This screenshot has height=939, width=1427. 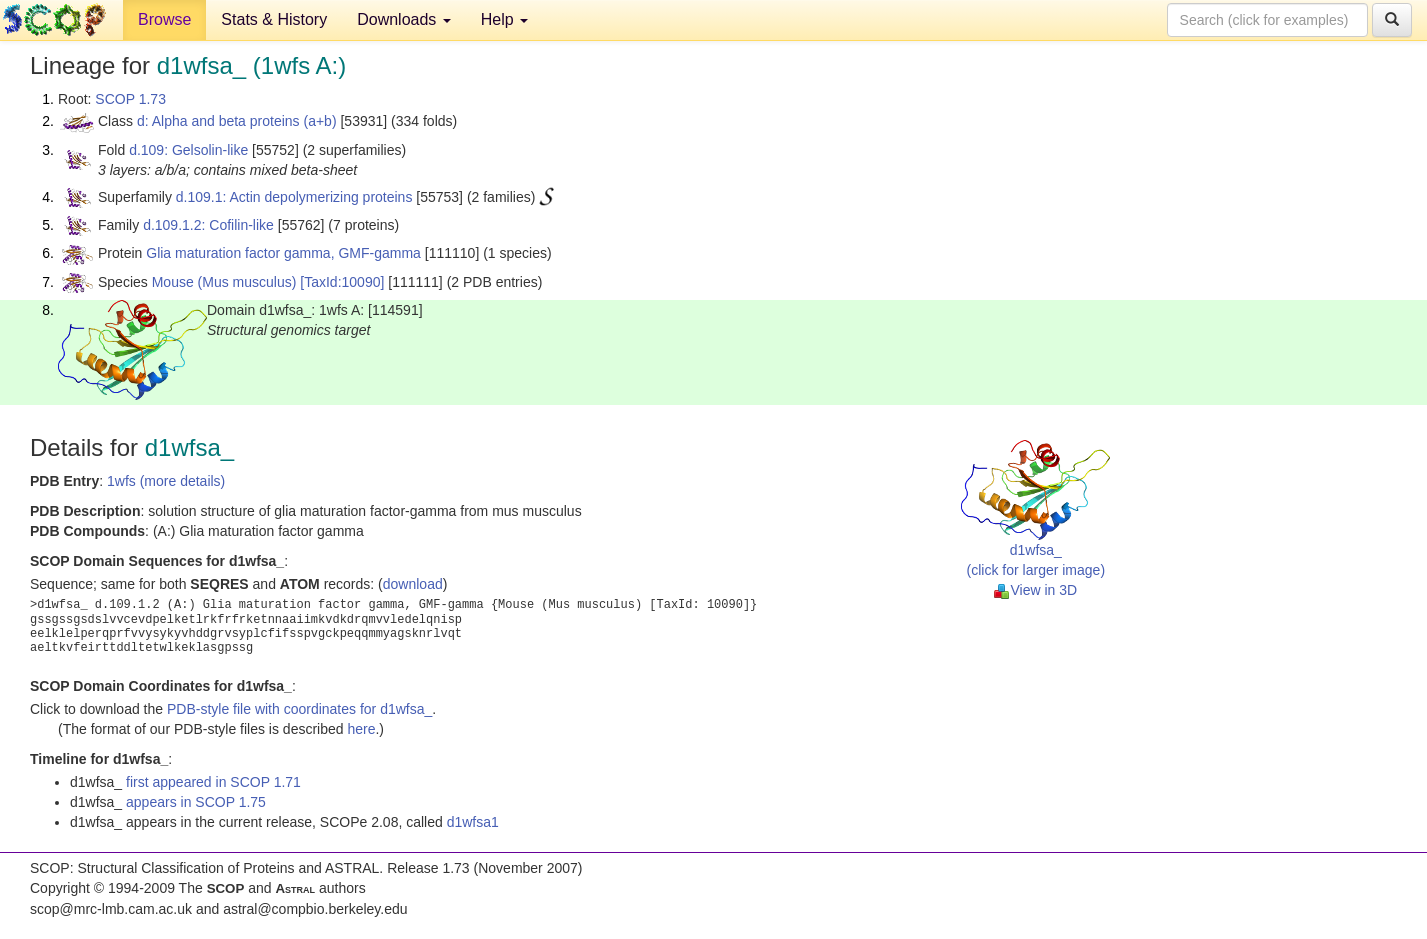 I want to click on View in 3D, so click(x=1035, y=590).